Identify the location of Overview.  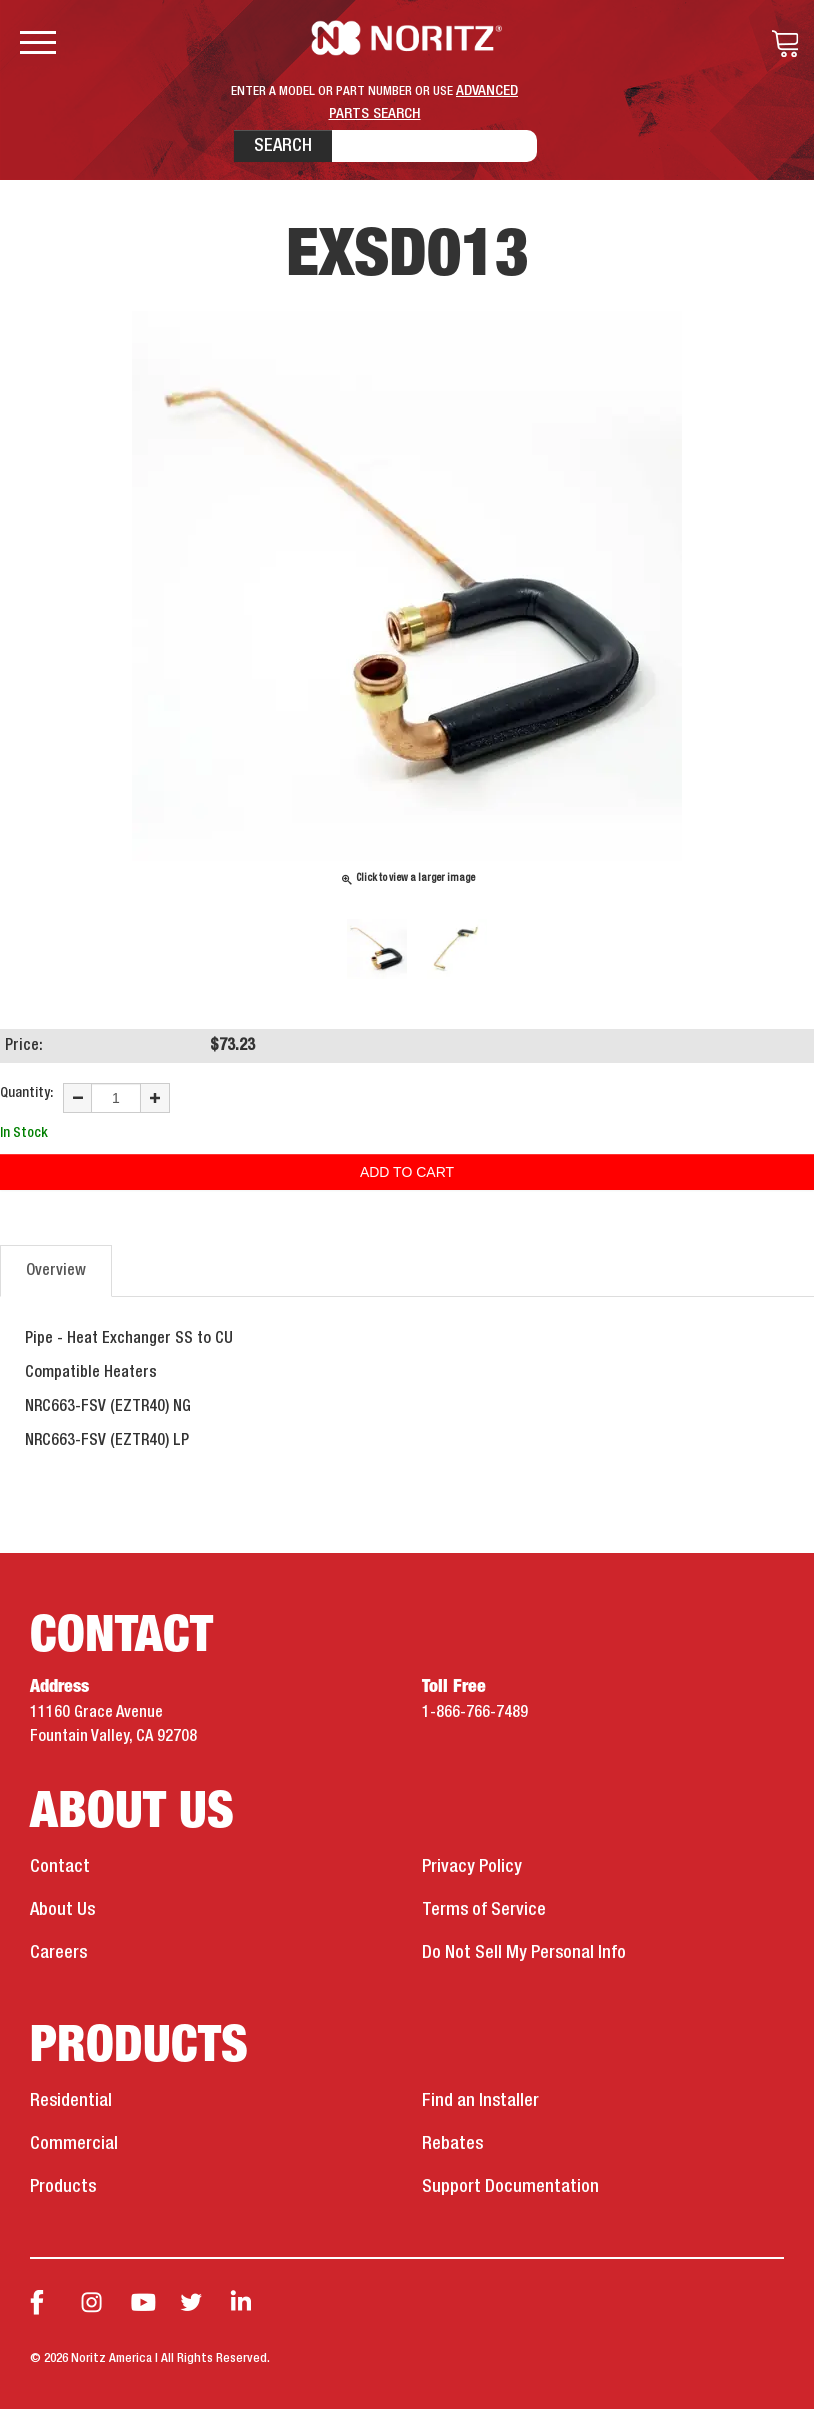
(56, 1271).